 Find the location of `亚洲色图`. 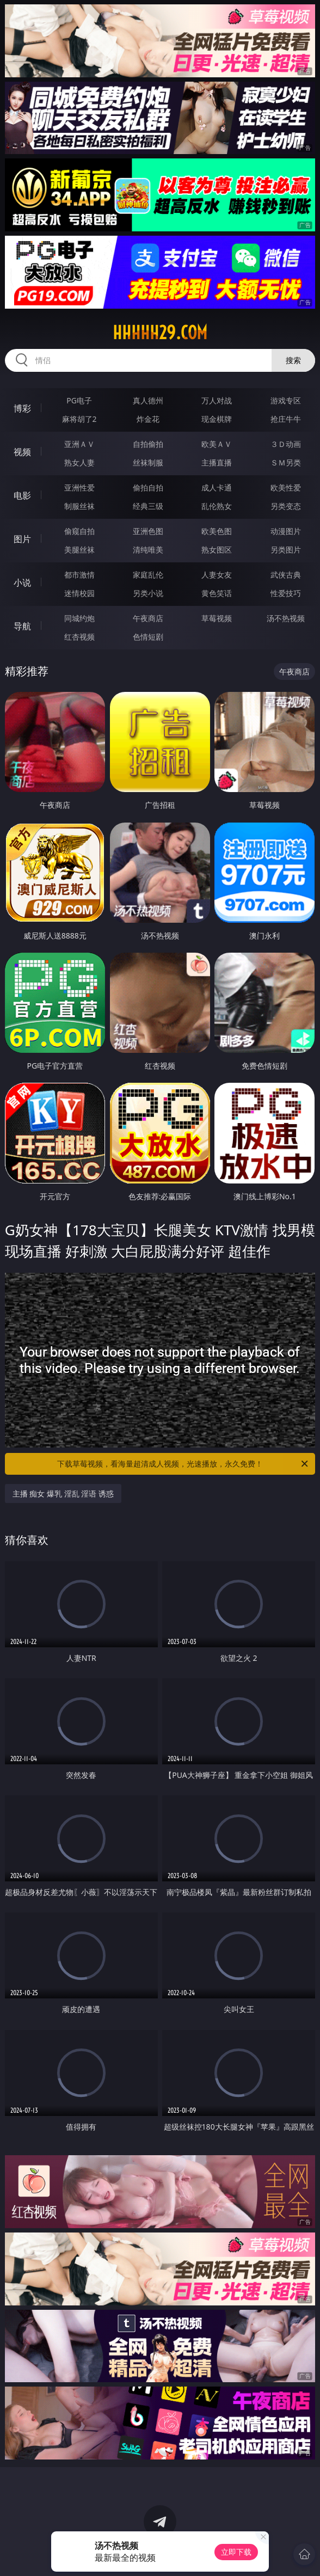

亚洲色图 is located at coordinates (148, 531).